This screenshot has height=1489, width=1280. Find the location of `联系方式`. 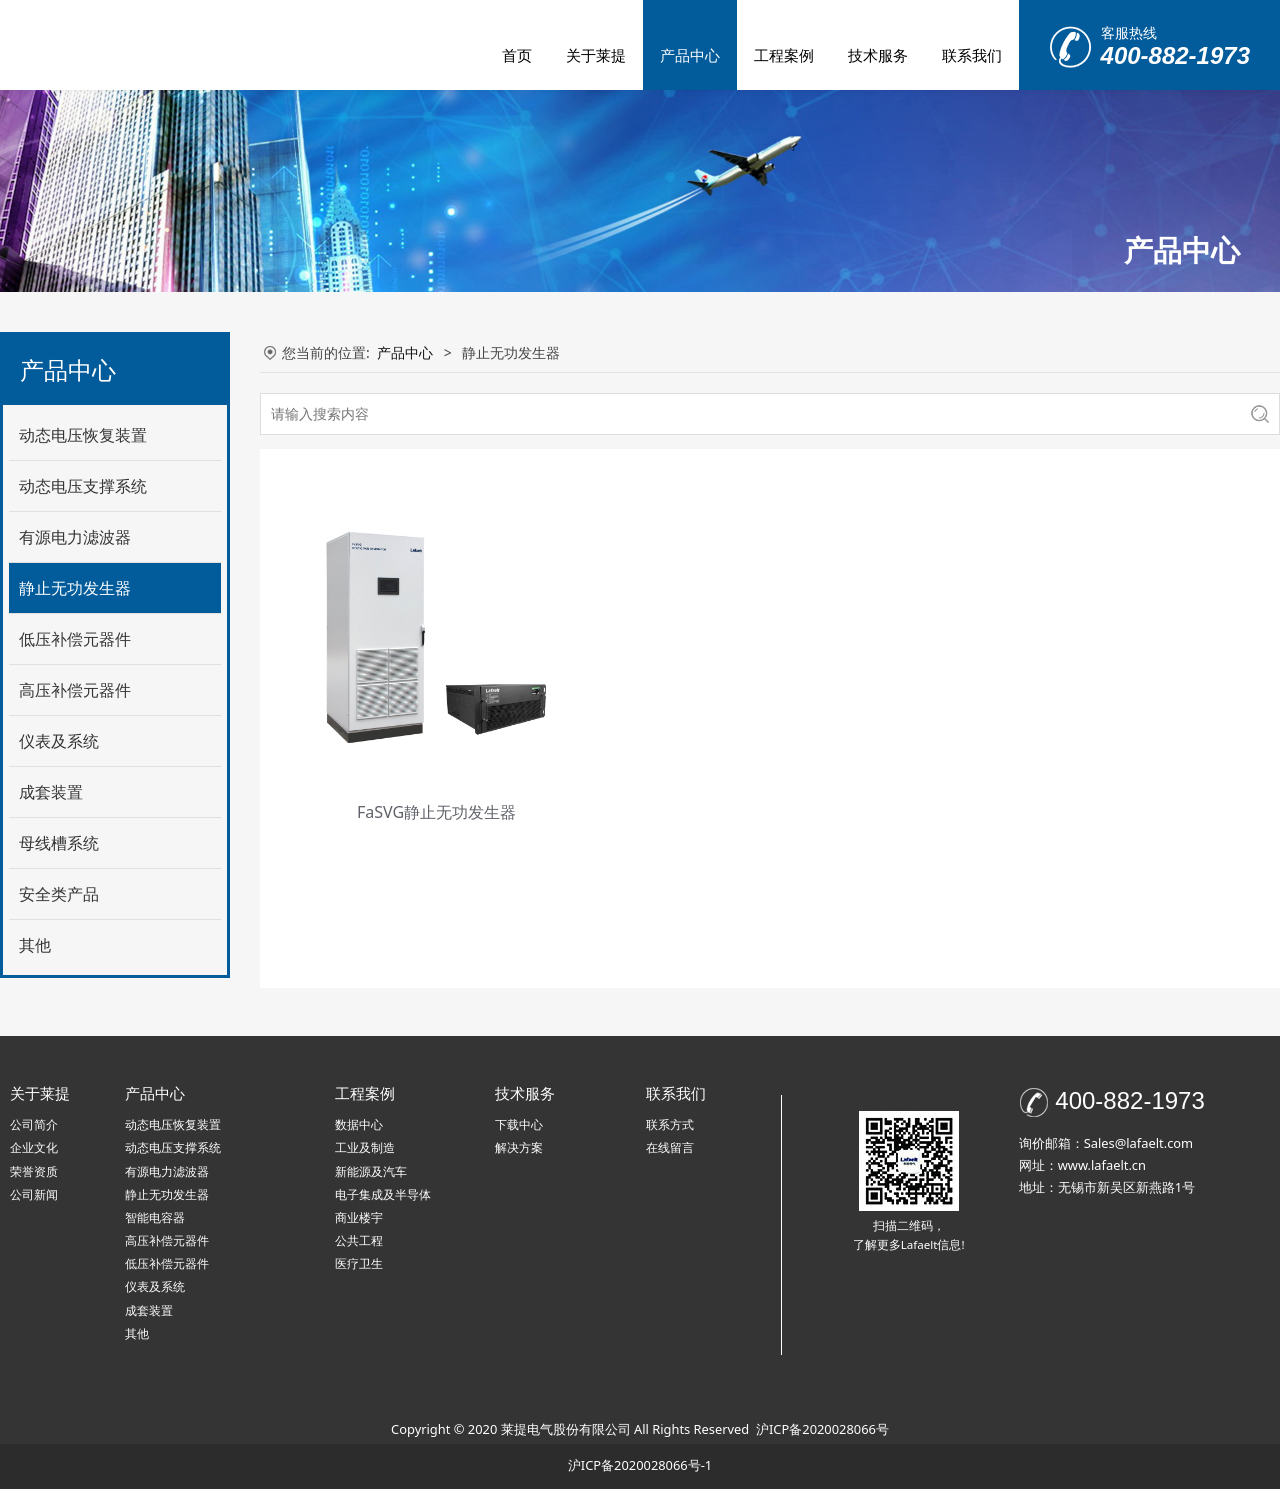

联系方式 is located at coordinates (670, 1124).